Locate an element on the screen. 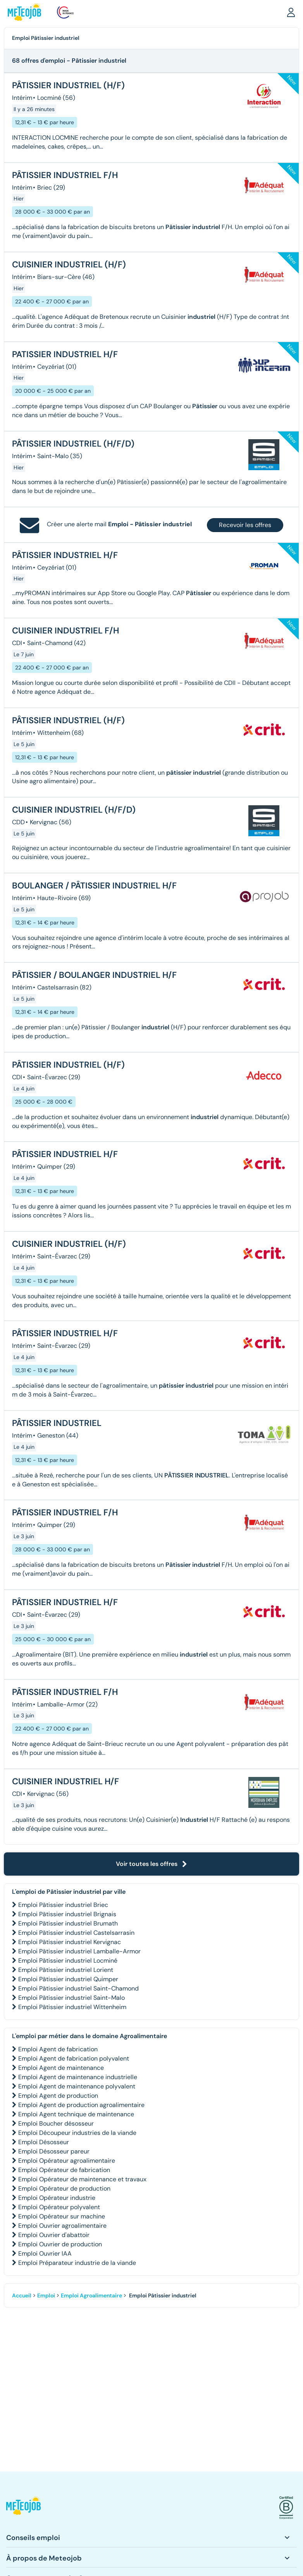 The image size is (303, 2576). Emploi Agent technique de maintenance is located at coordinates (76, 2114).